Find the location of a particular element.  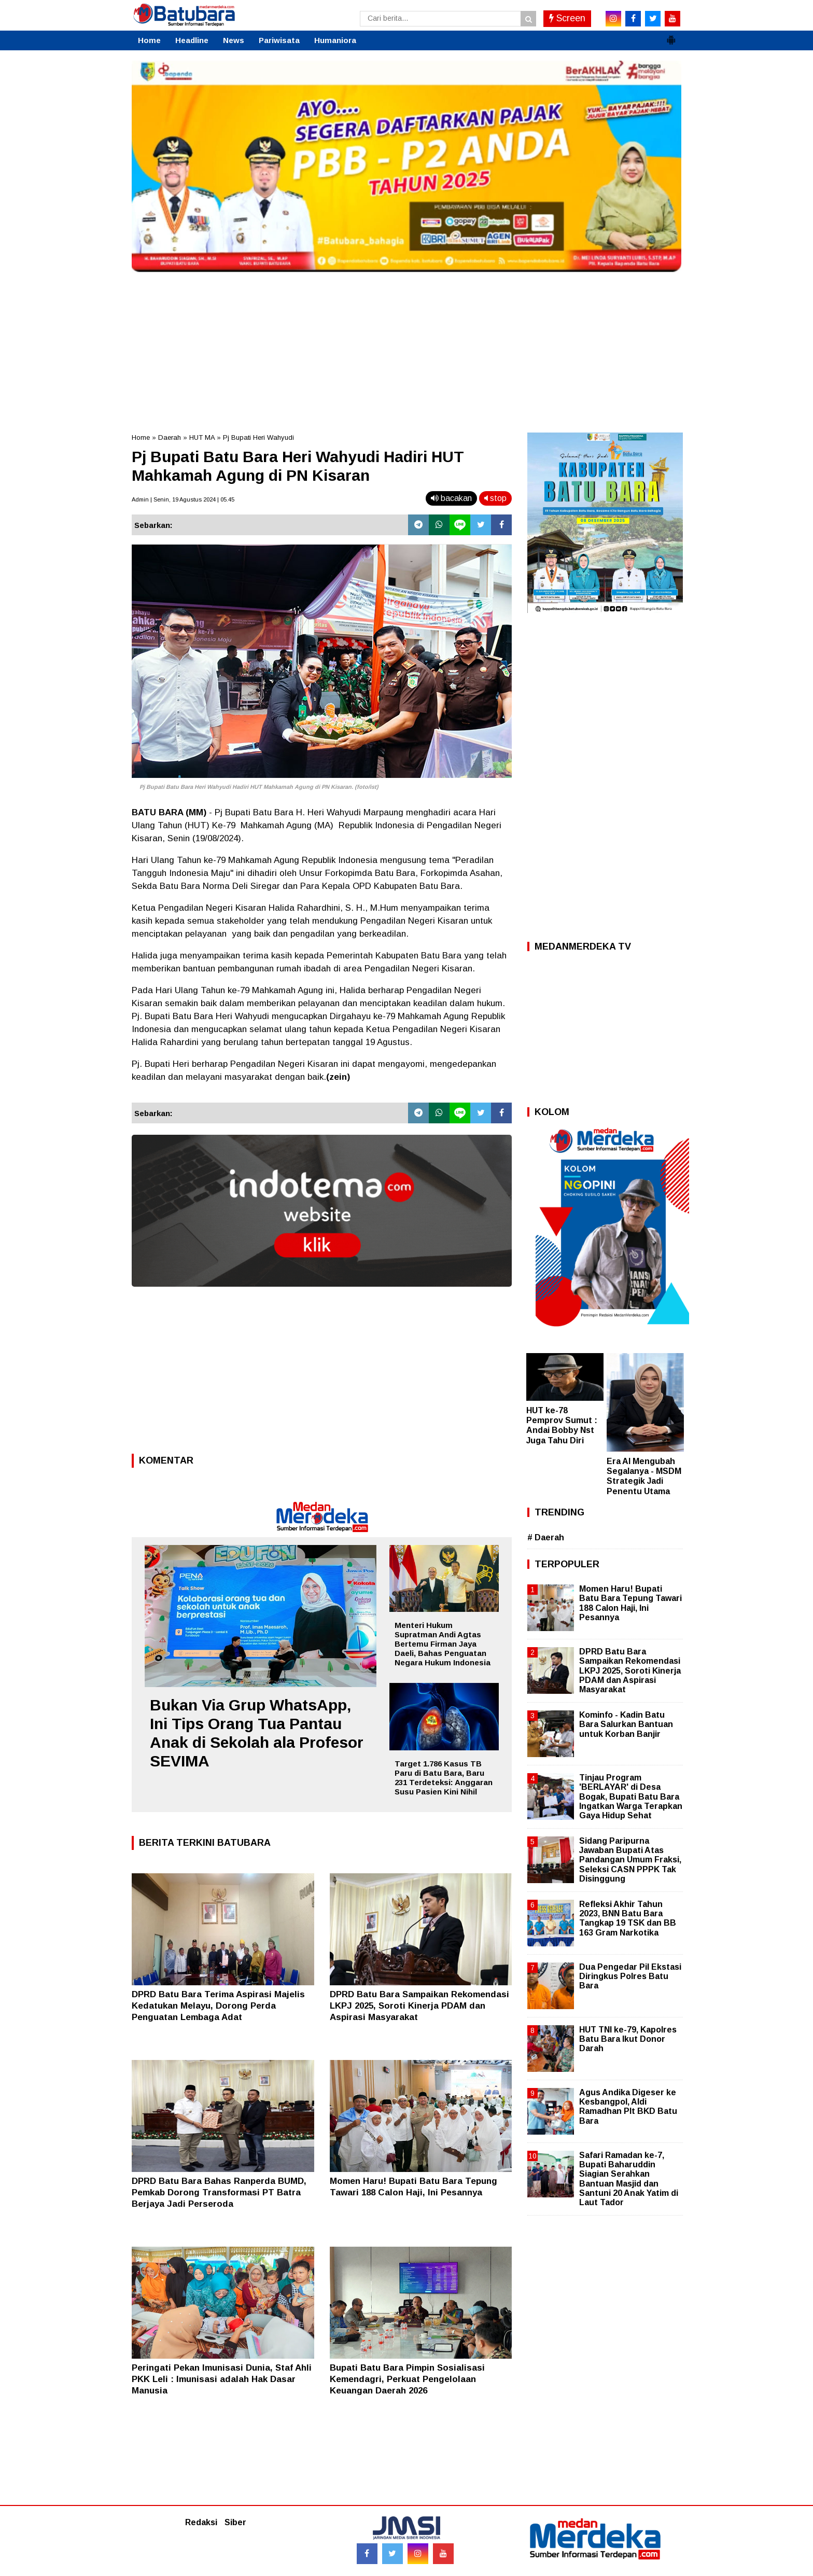

Momen Haru! Bupati Batu Bara Tepung Tawari 188 Calon Haji, Ini Pesannya is located at coordinates (630, 1603).